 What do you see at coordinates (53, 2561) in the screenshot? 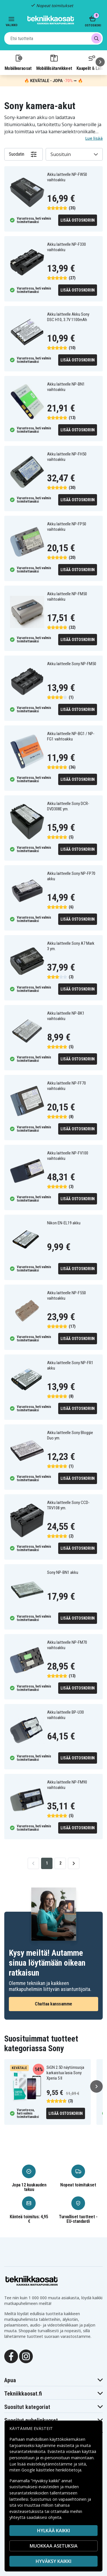
I see `Hyväksy kaikki` at bounding box center [53, 2561].